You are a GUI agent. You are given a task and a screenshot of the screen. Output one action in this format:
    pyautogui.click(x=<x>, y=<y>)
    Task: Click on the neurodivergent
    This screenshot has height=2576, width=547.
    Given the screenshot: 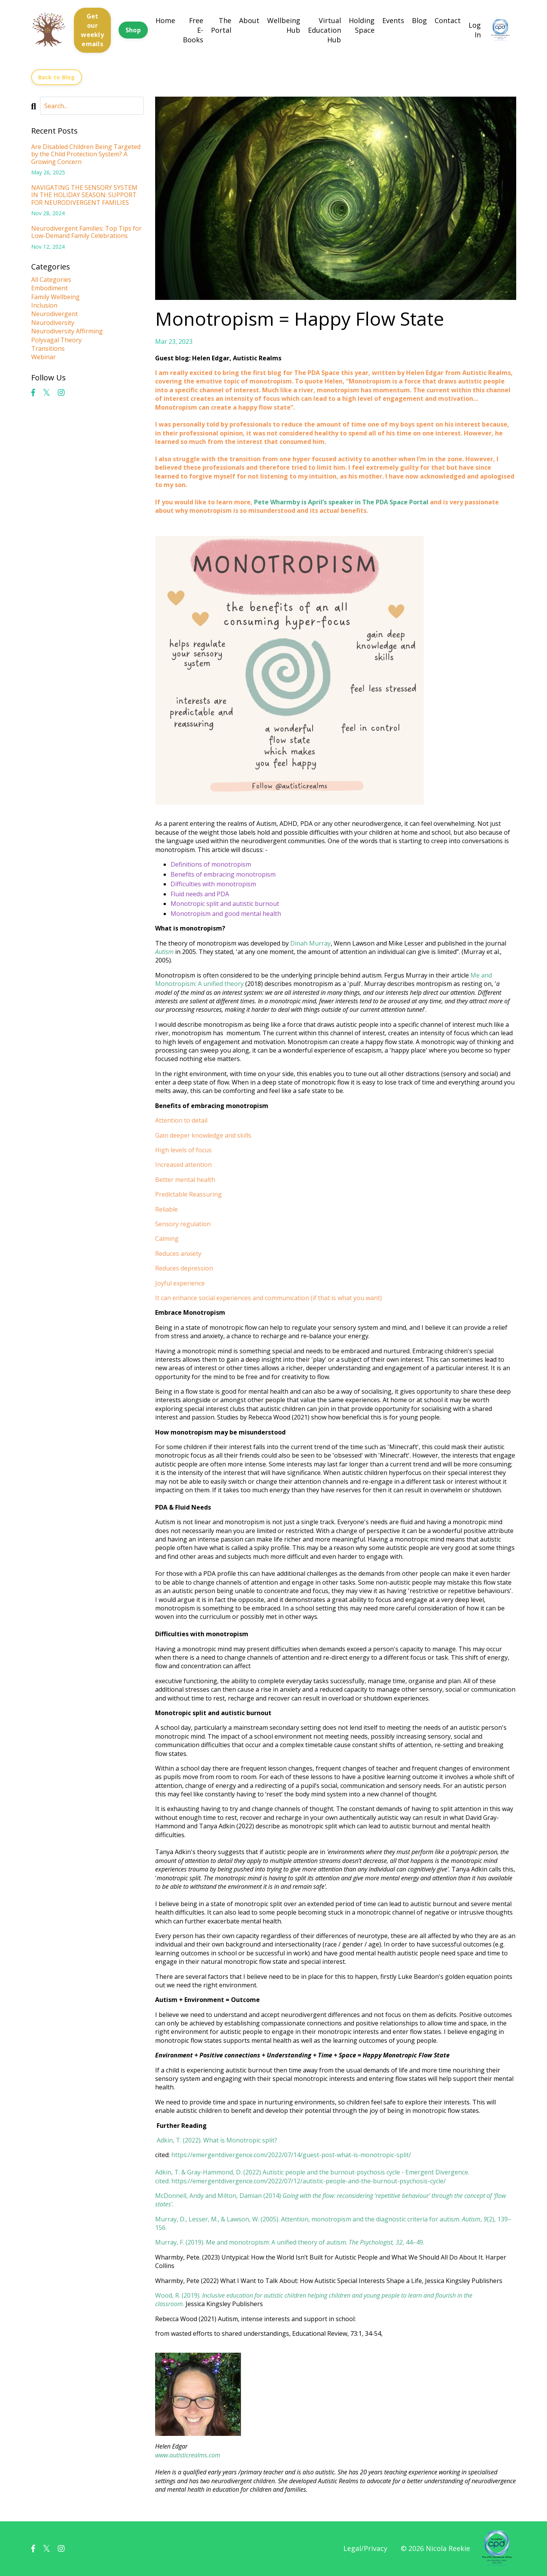 What is the action you would take?
    pyautogui.click(x=54, y=314)
    